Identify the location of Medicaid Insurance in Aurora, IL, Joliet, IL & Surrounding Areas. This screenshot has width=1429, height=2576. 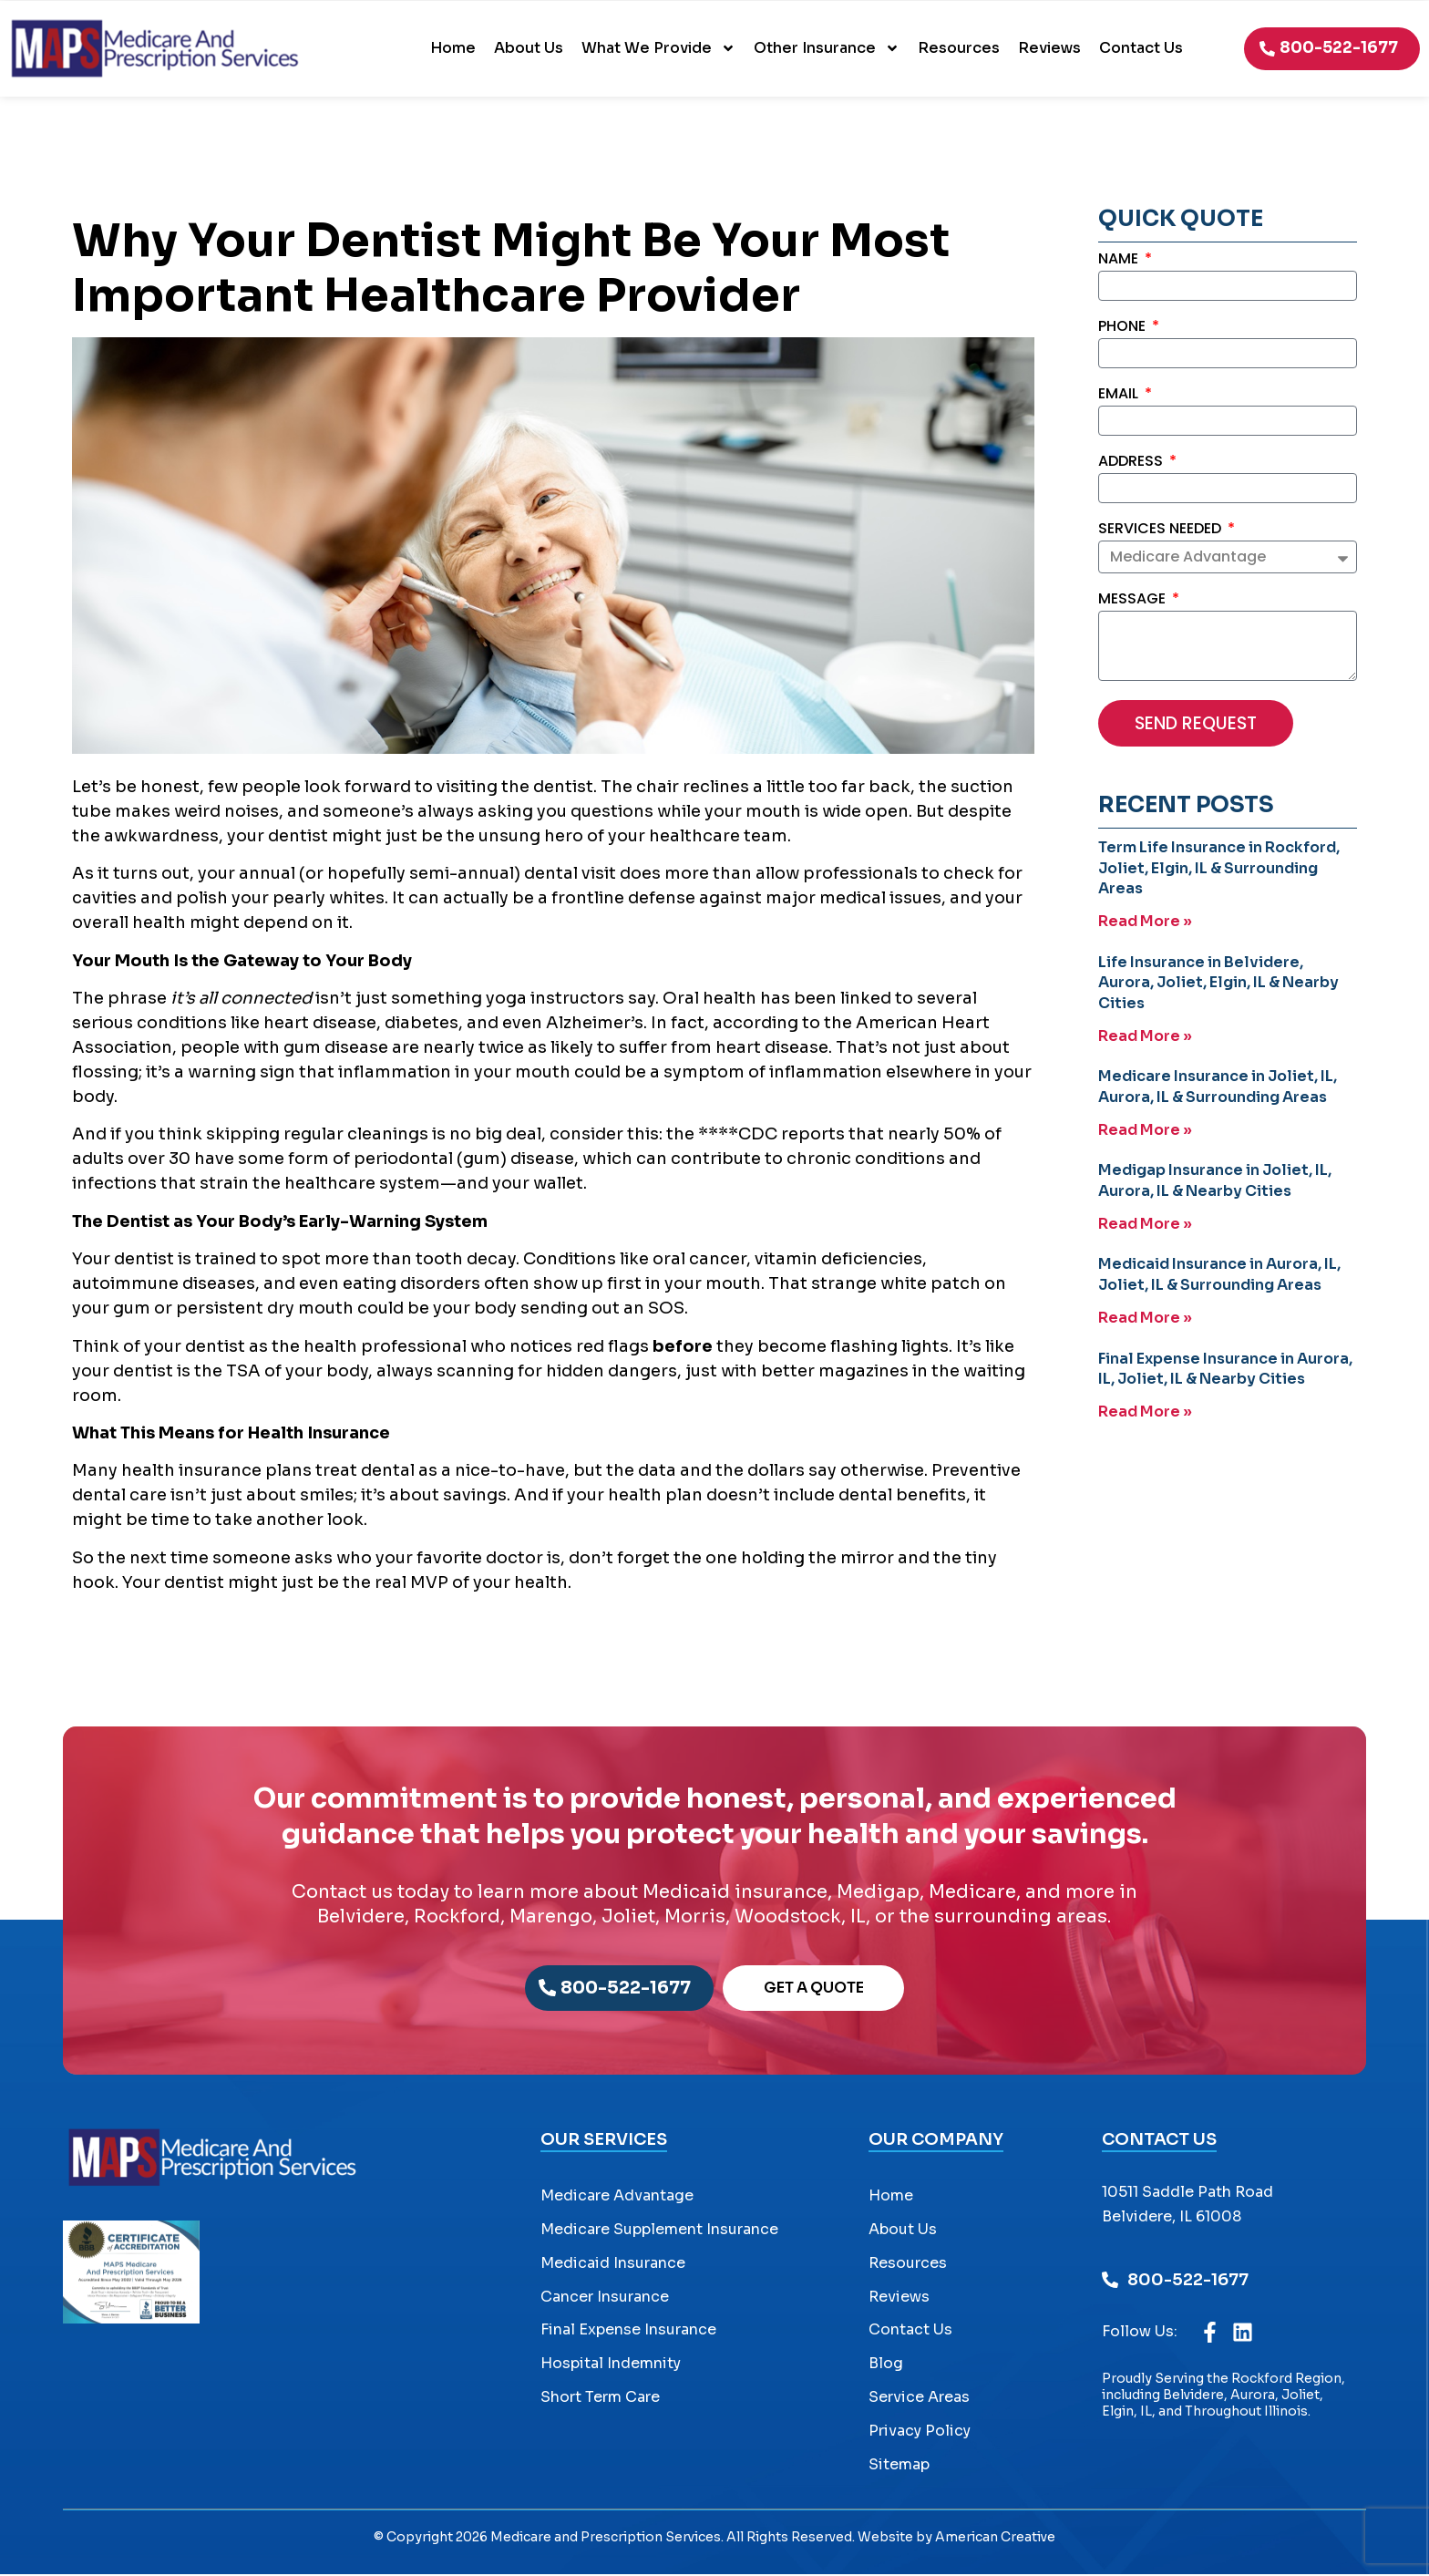
(1219, 1274).